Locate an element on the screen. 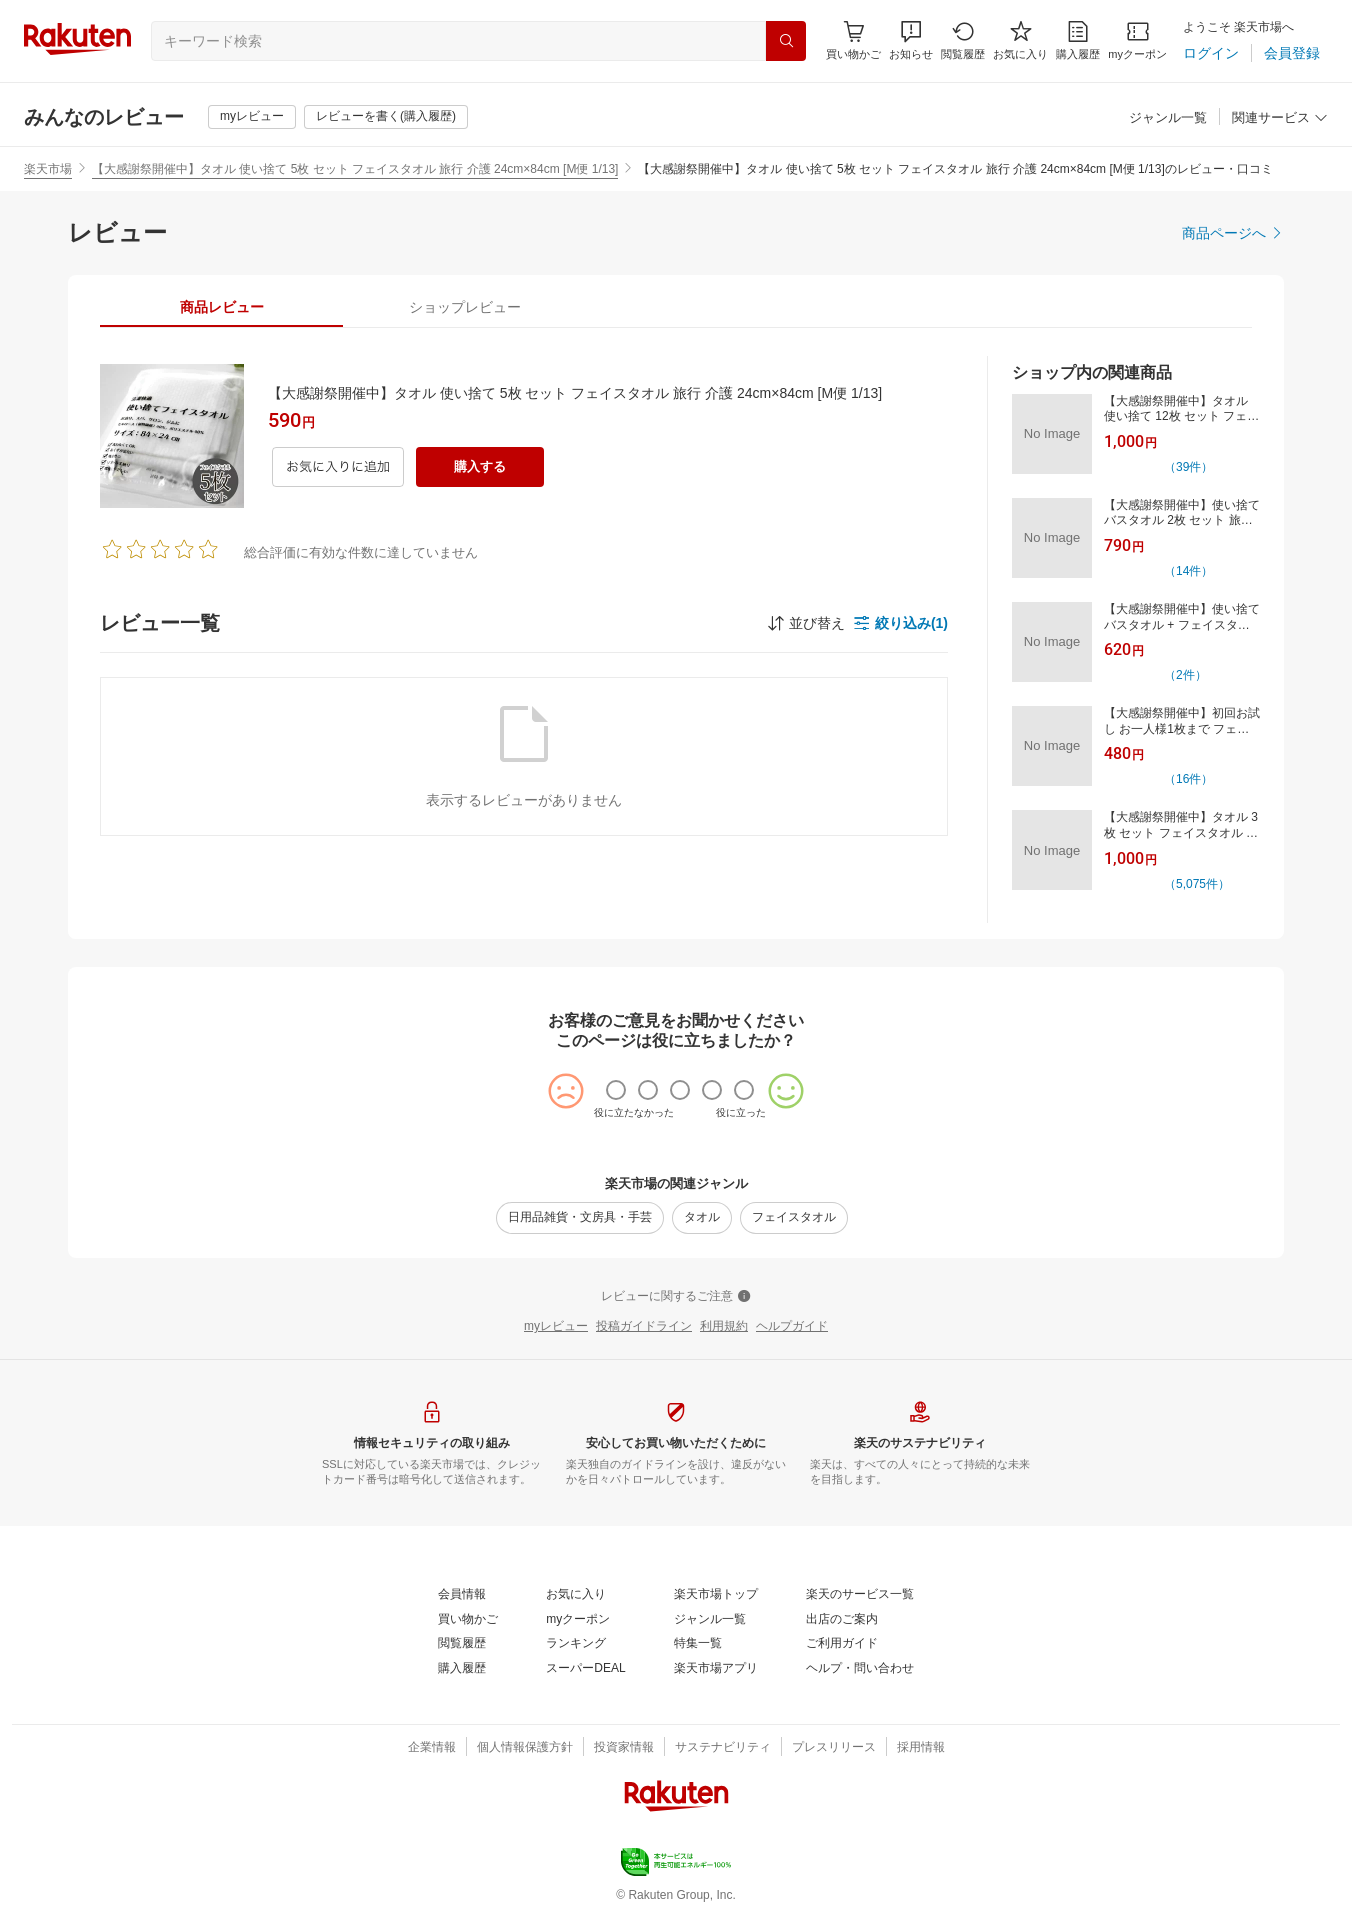  [radio] is located at coordinates (616, 1090).